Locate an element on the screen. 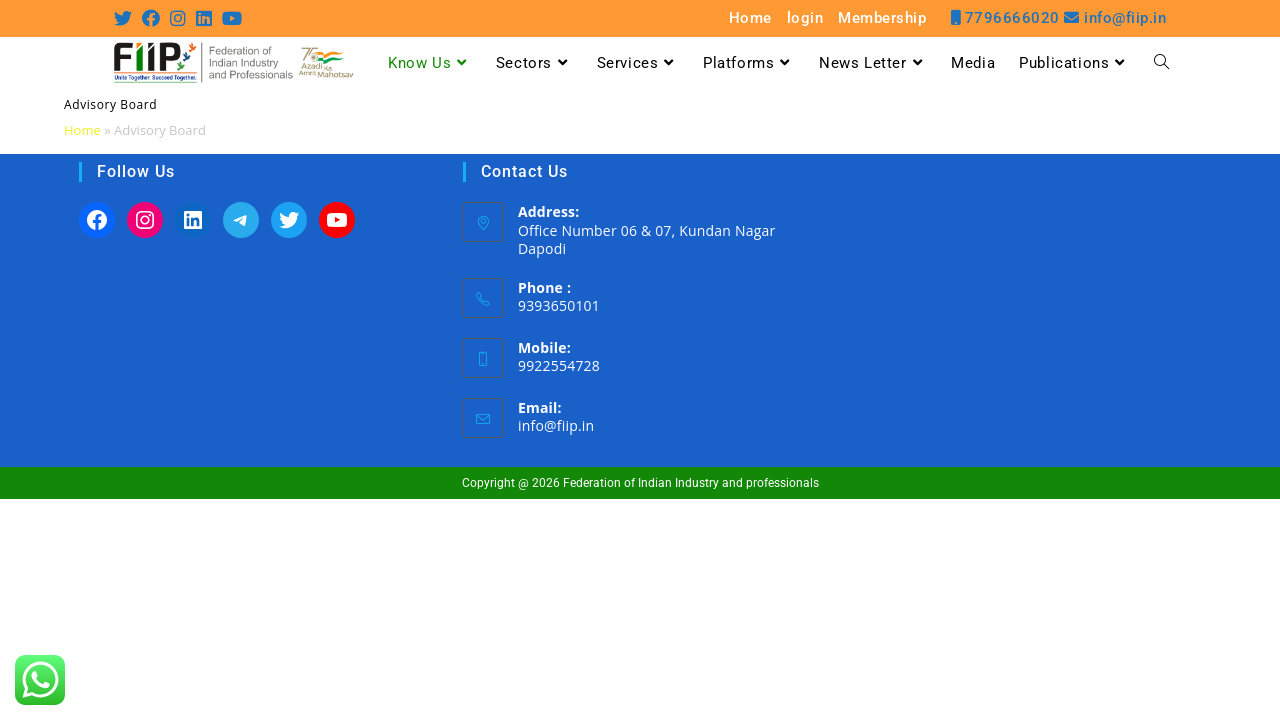  [LinkedIn (opens in a new tab)] is located at coordinates (204, 18).